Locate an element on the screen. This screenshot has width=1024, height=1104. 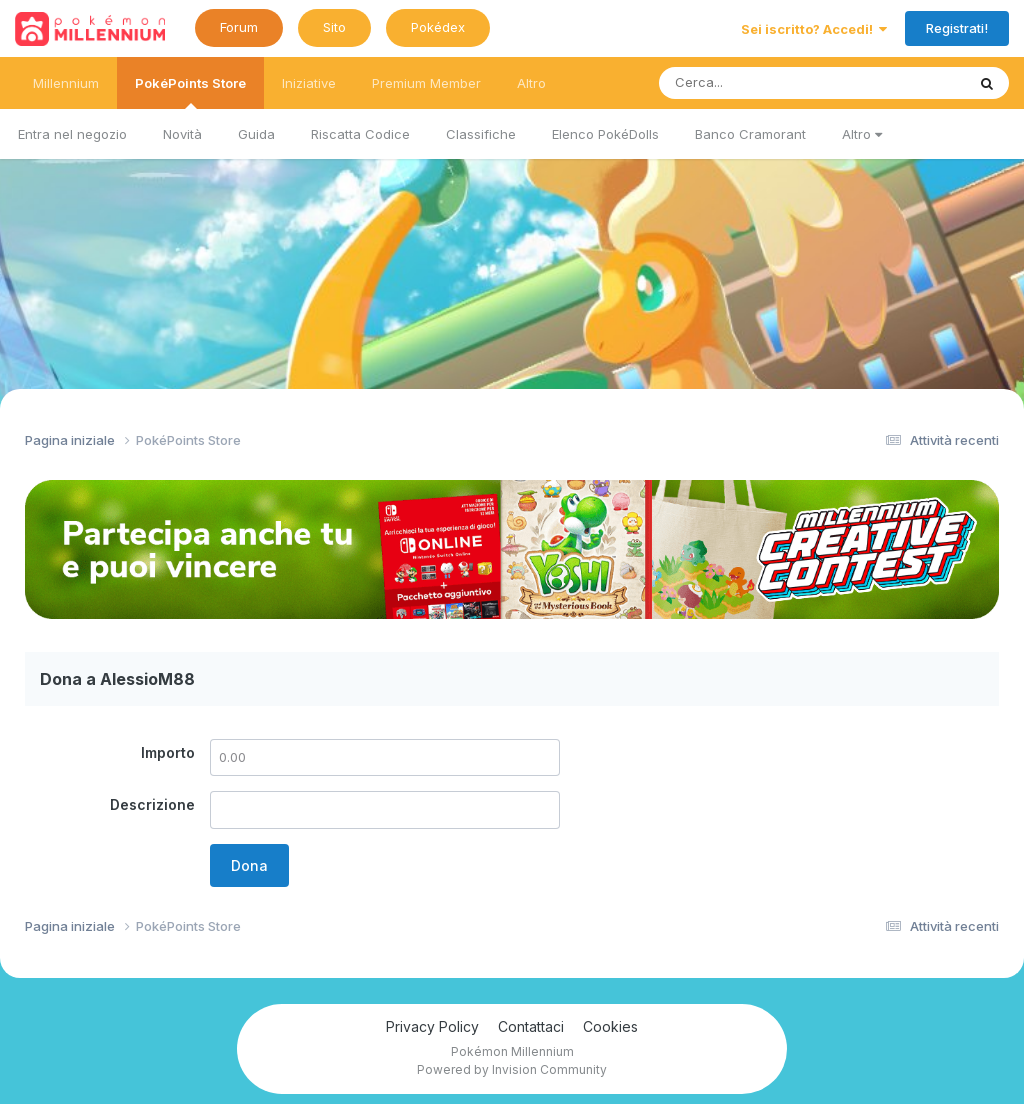
Altro is located at coordinates (862, 134).